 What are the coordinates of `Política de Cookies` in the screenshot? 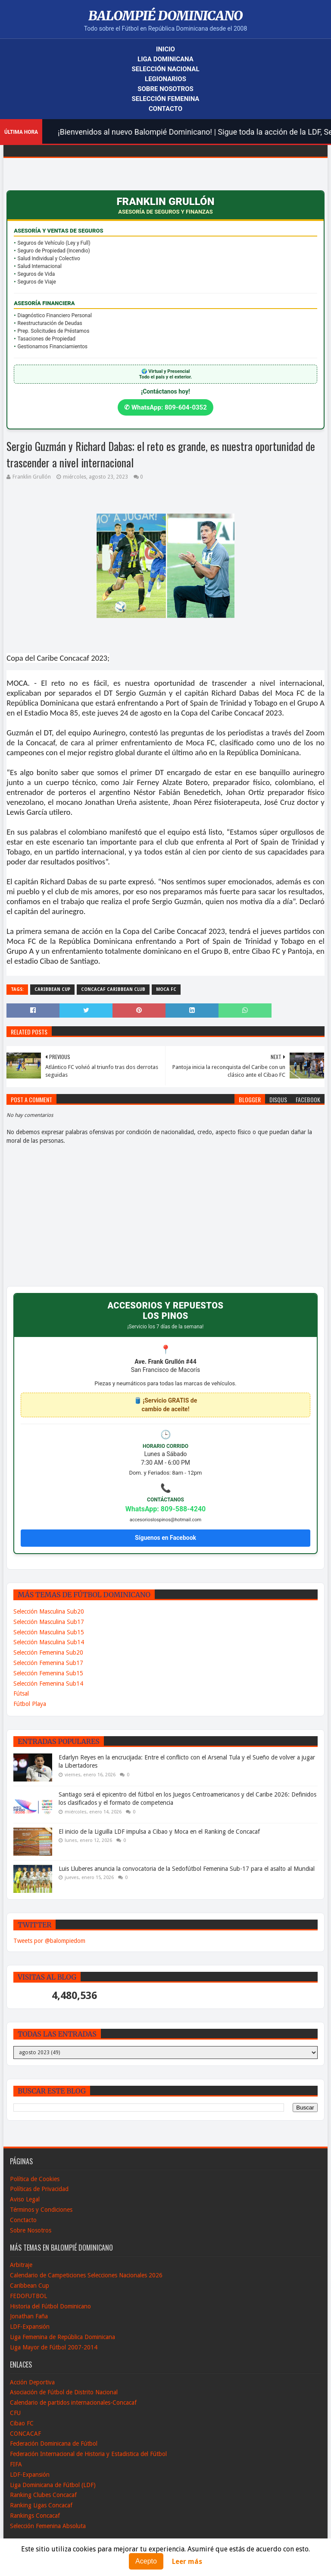 It's located at (34, 2179).